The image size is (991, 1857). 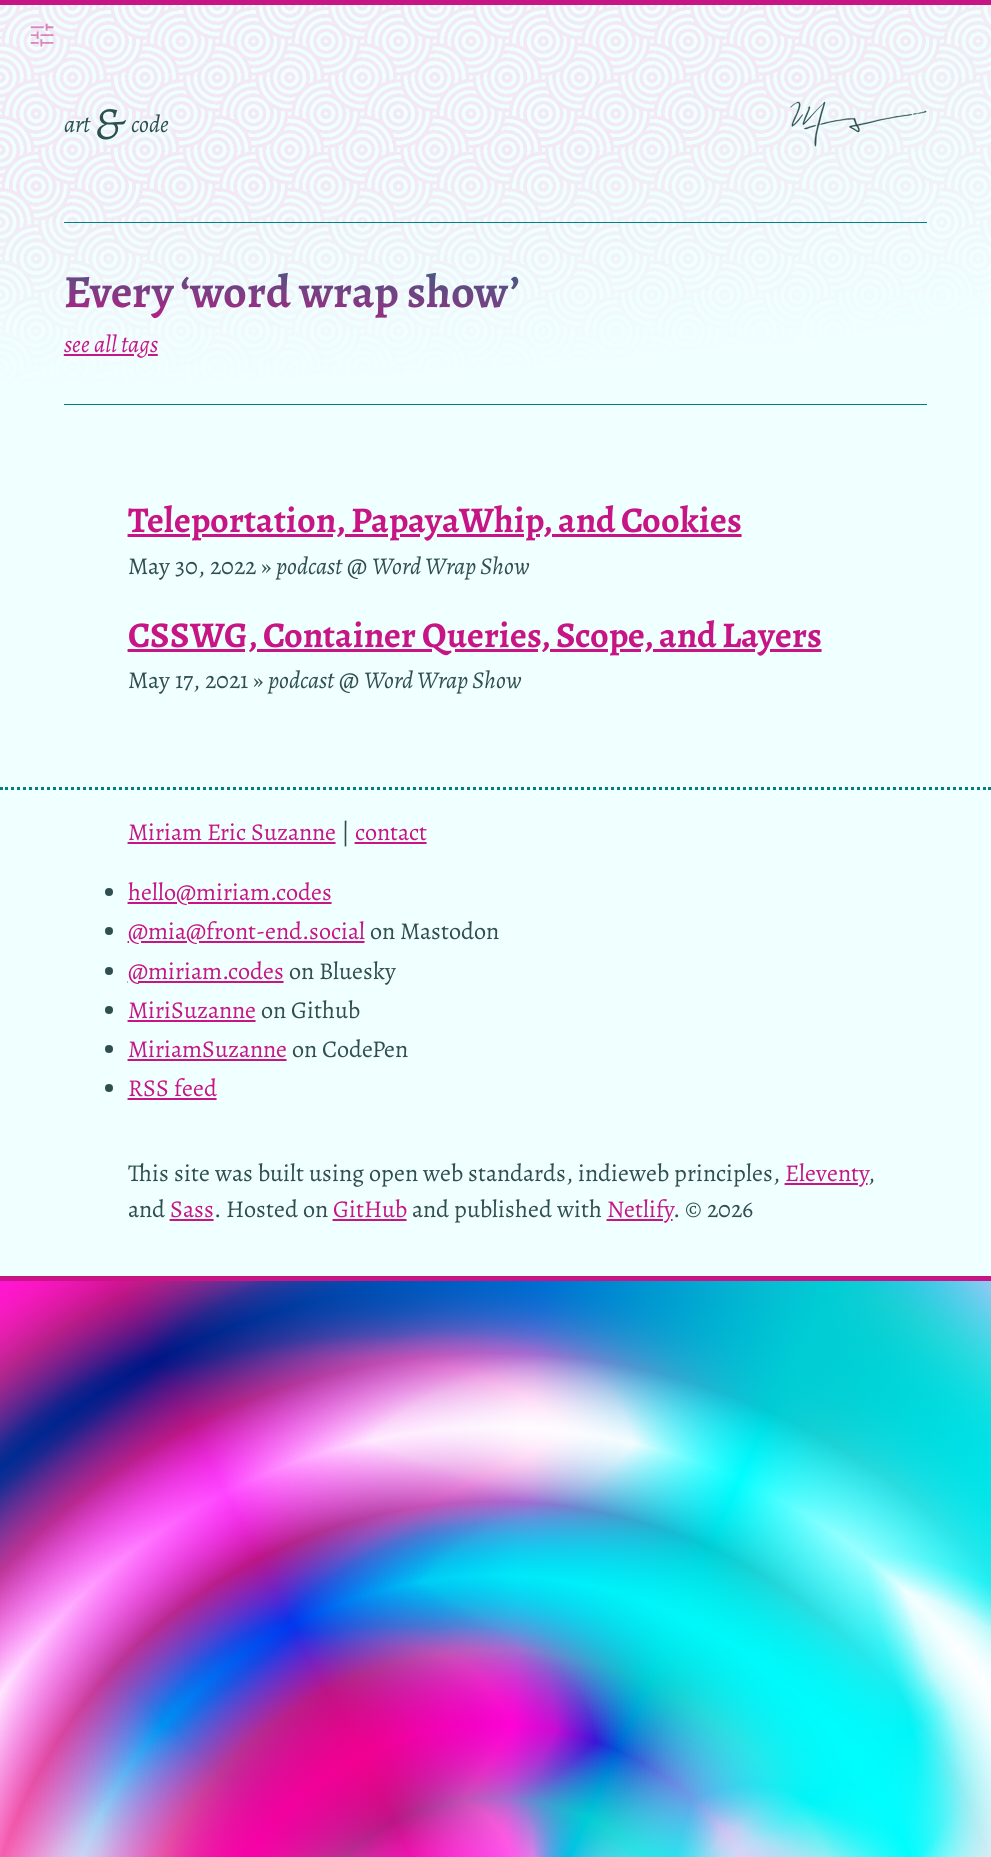 What do you see at coordinates (192, 1009) in the screenshot?
I see `MiriSuzanne` at bounding box center [192, 1009].